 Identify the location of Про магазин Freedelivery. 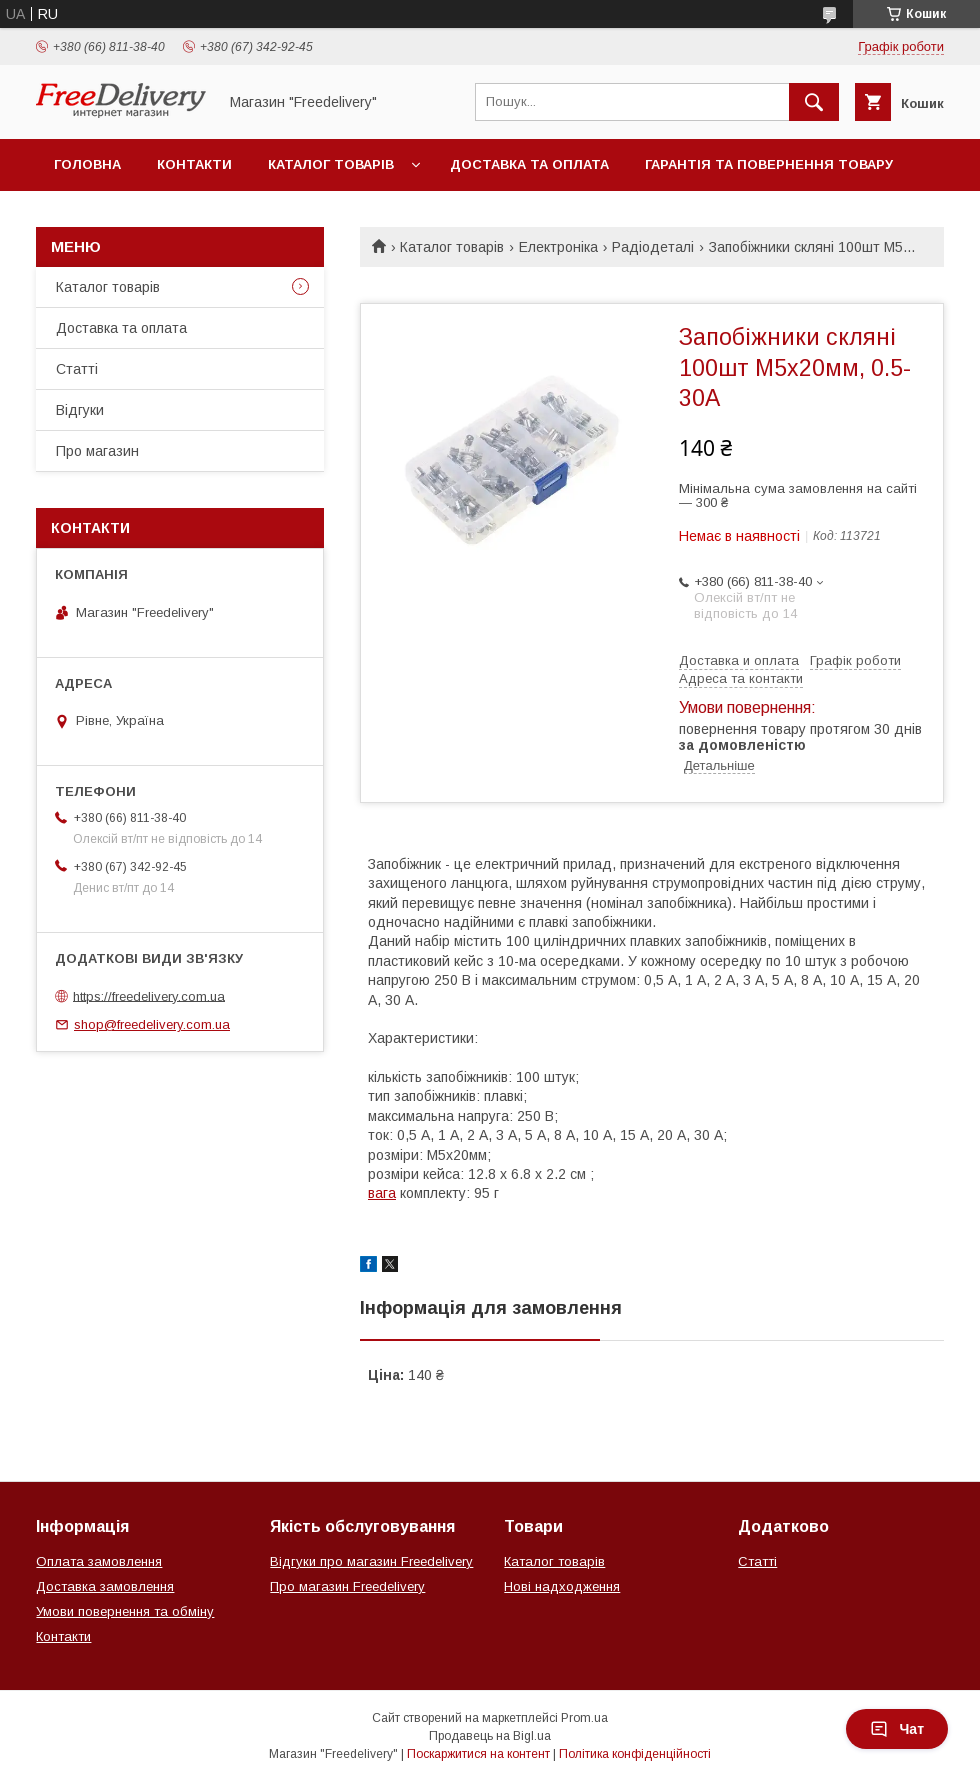
(347, 1586).